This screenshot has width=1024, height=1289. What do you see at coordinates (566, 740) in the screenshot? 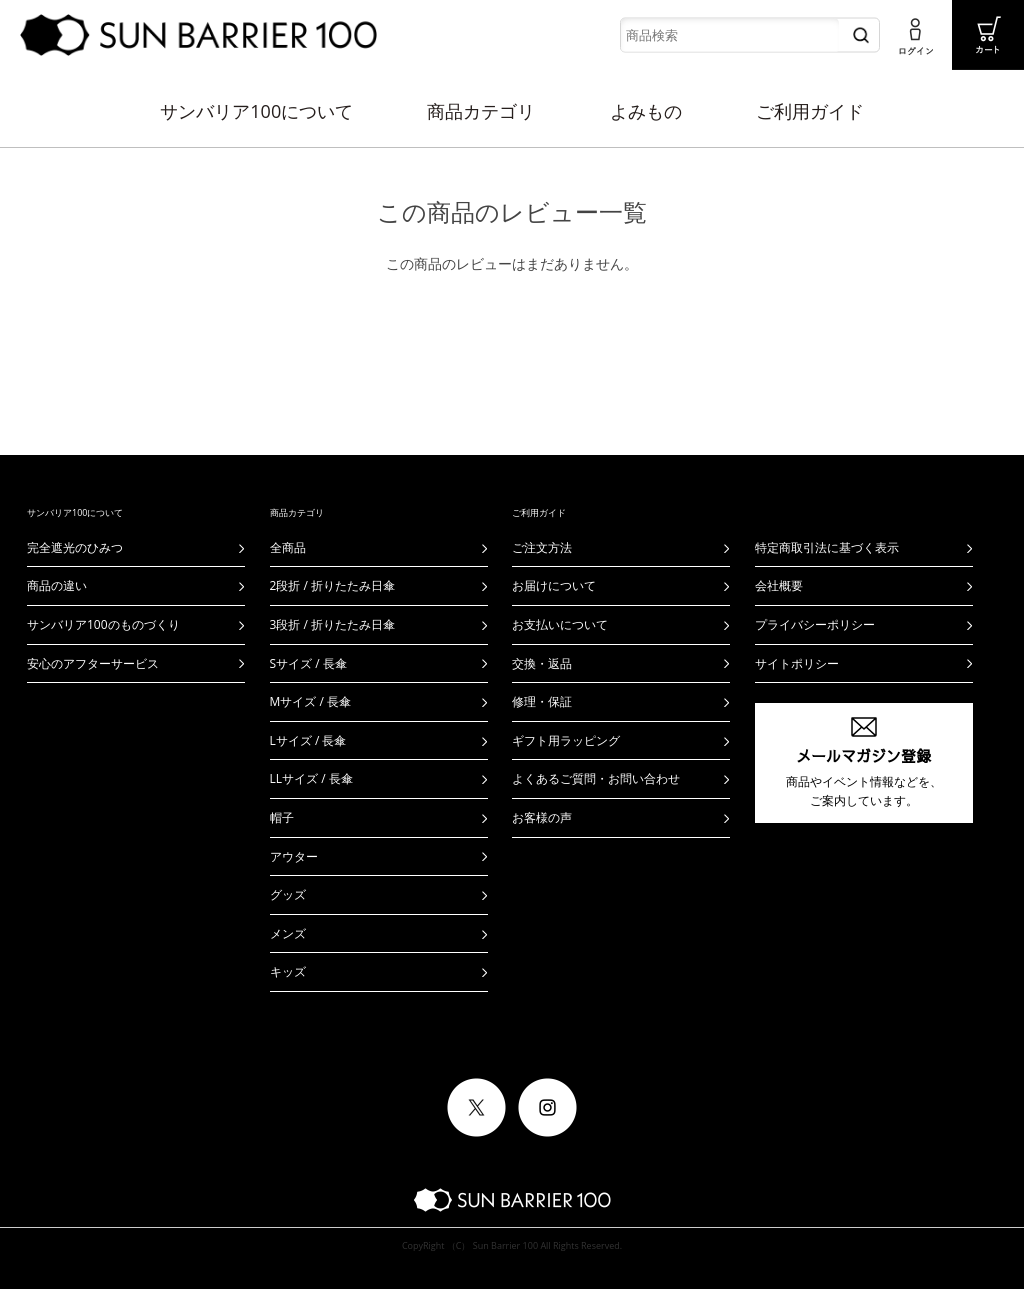
I see `ギフト用ラッピング` at bounding box center [566, 740].